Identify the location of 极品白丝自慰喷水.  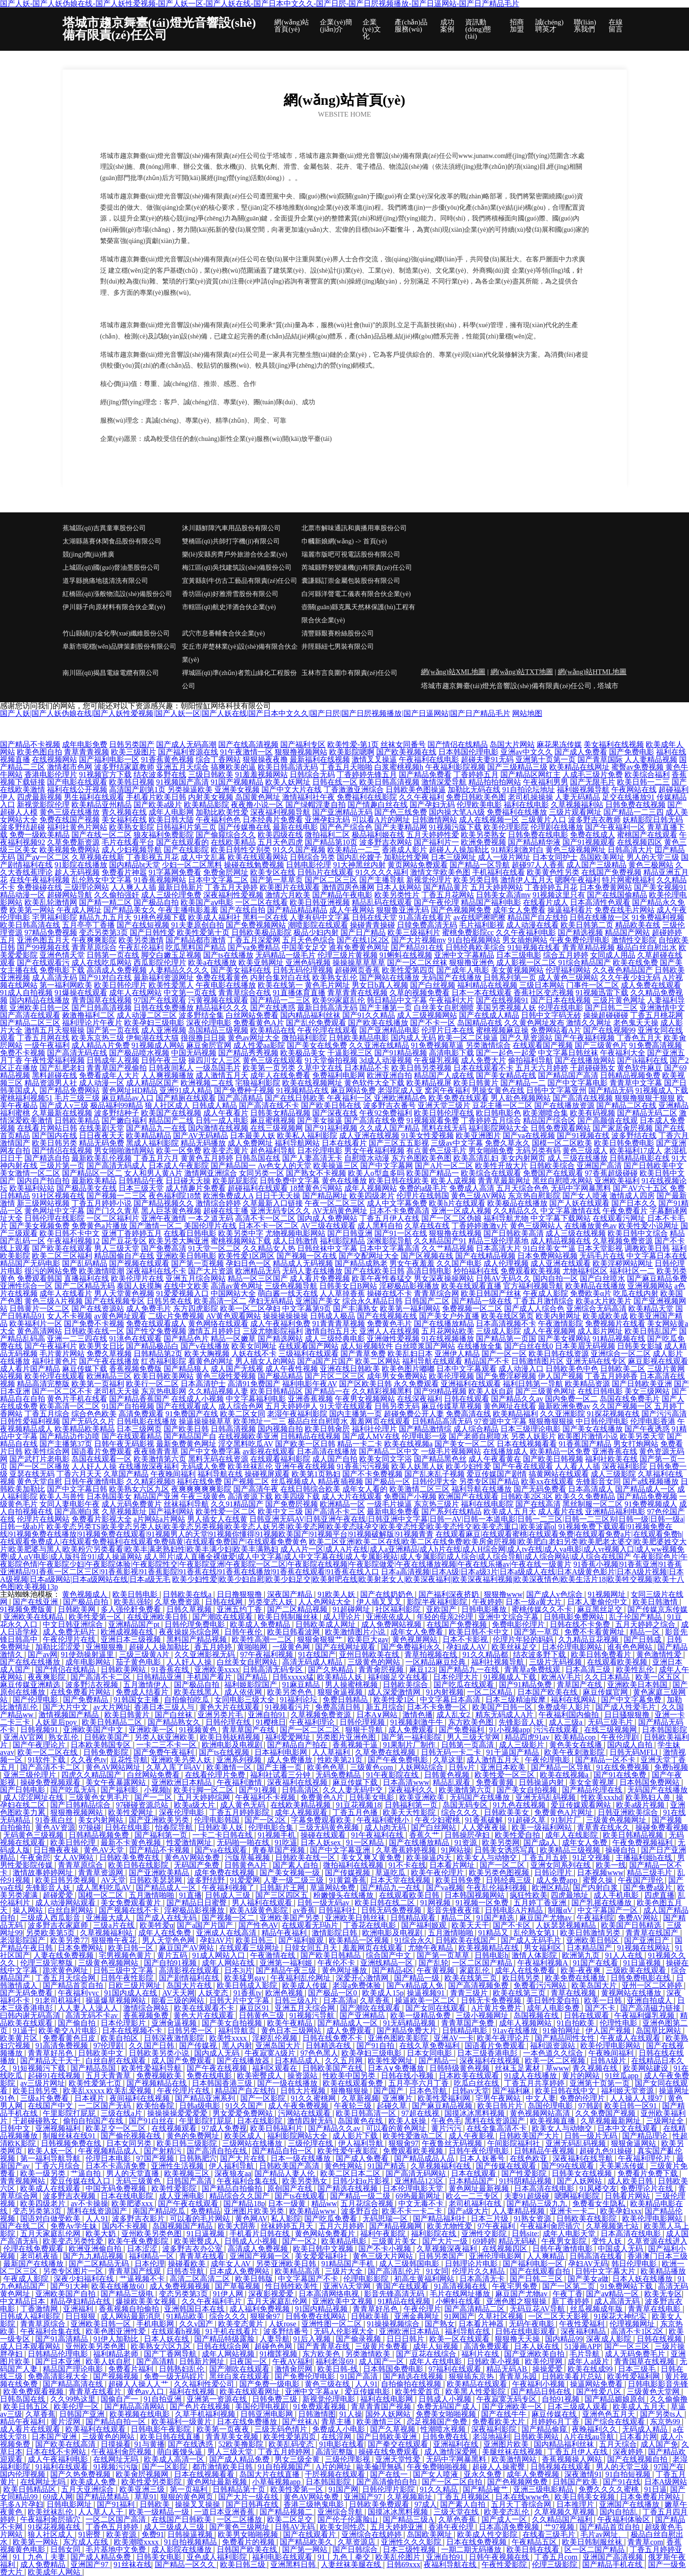
(318, 1421).